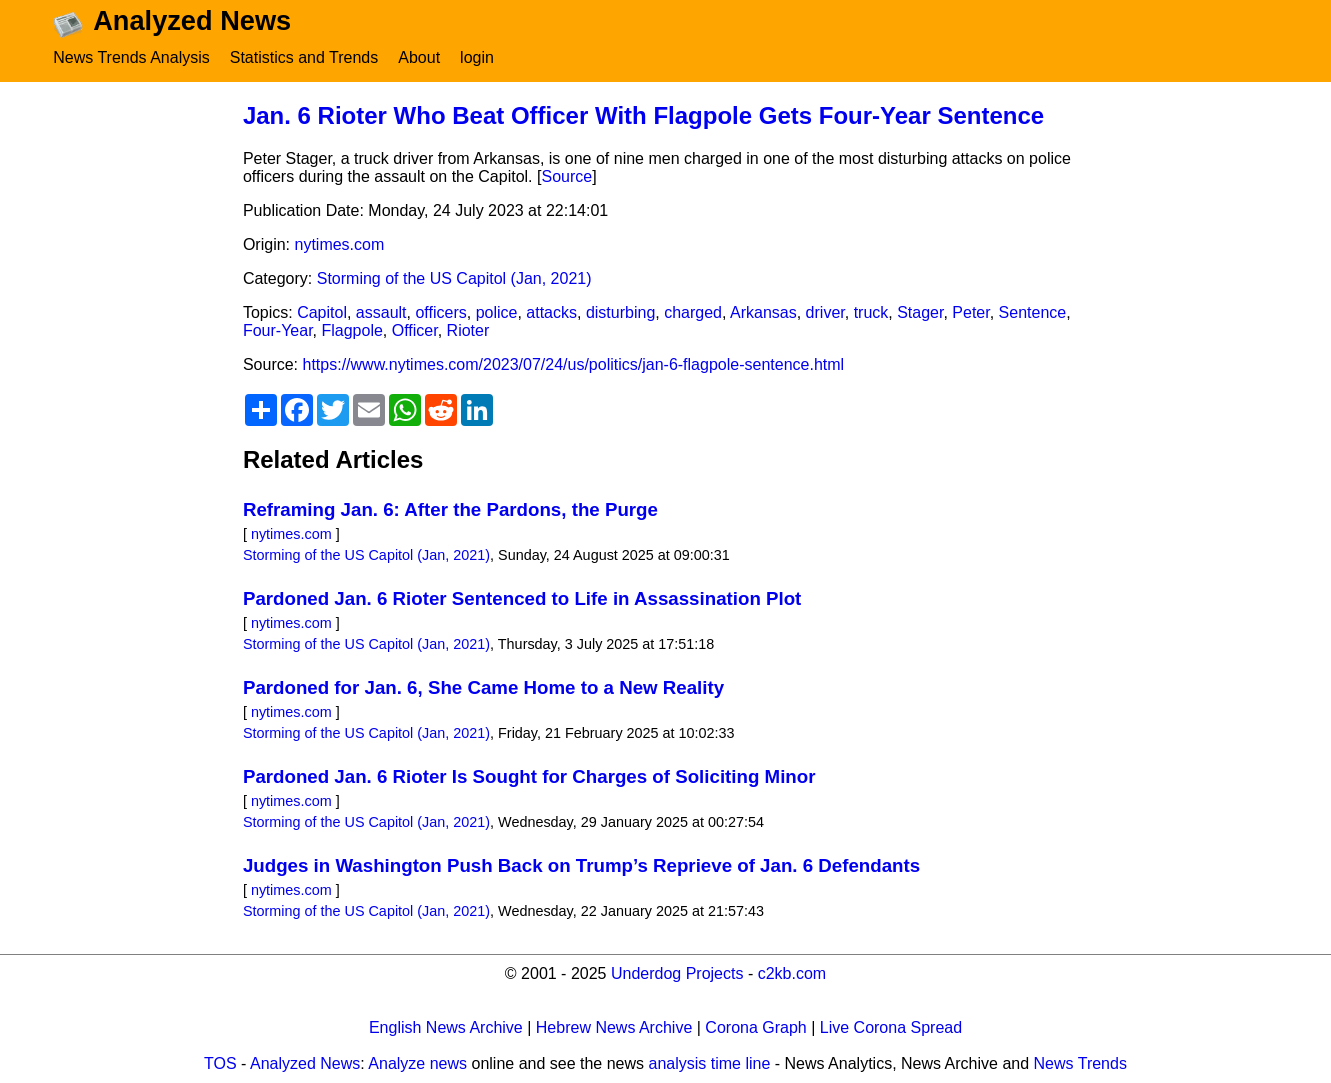 The image size is (1331, 1083). I want to click on Analyze news, so click(417, 1063).